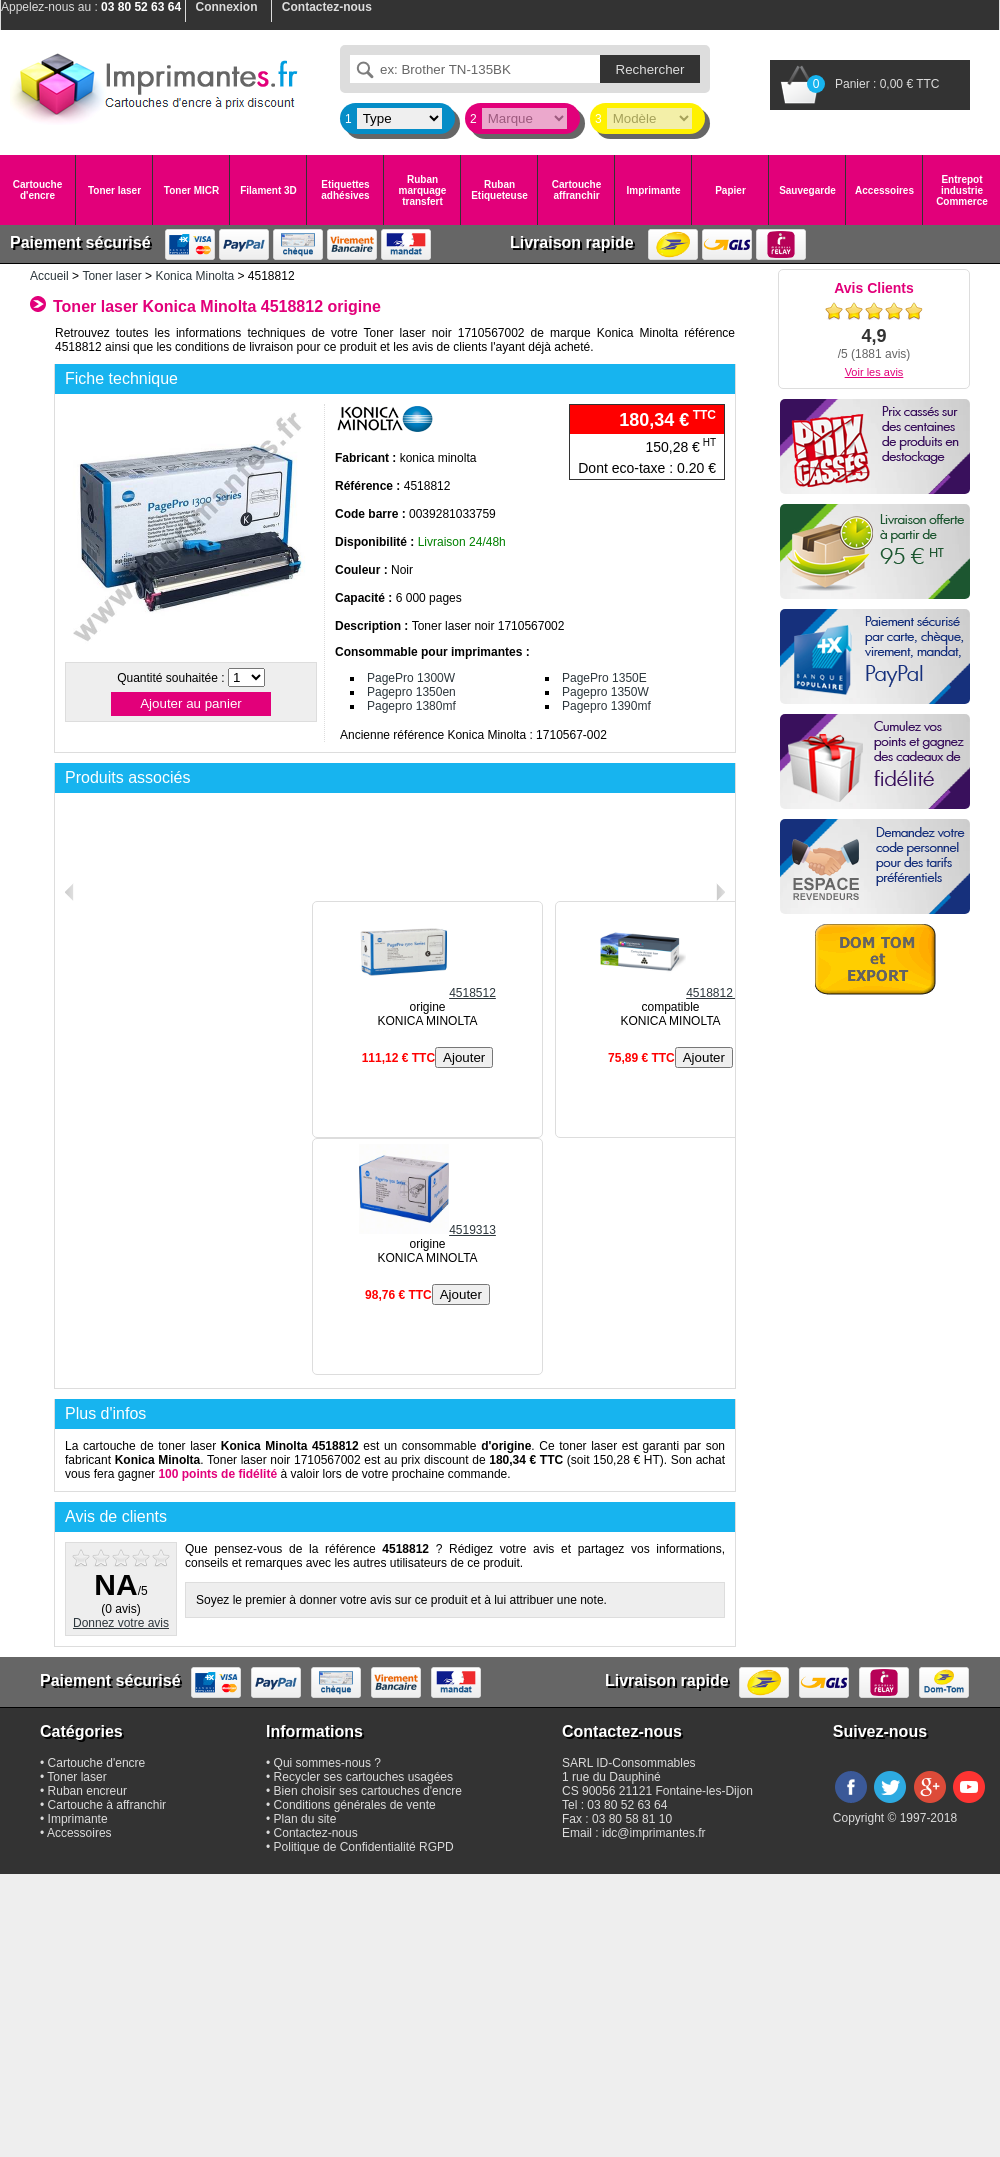 This screenshot has height=2157, width=1000. I want to click on Qui sommes-nous ?, so click(327, 1763).